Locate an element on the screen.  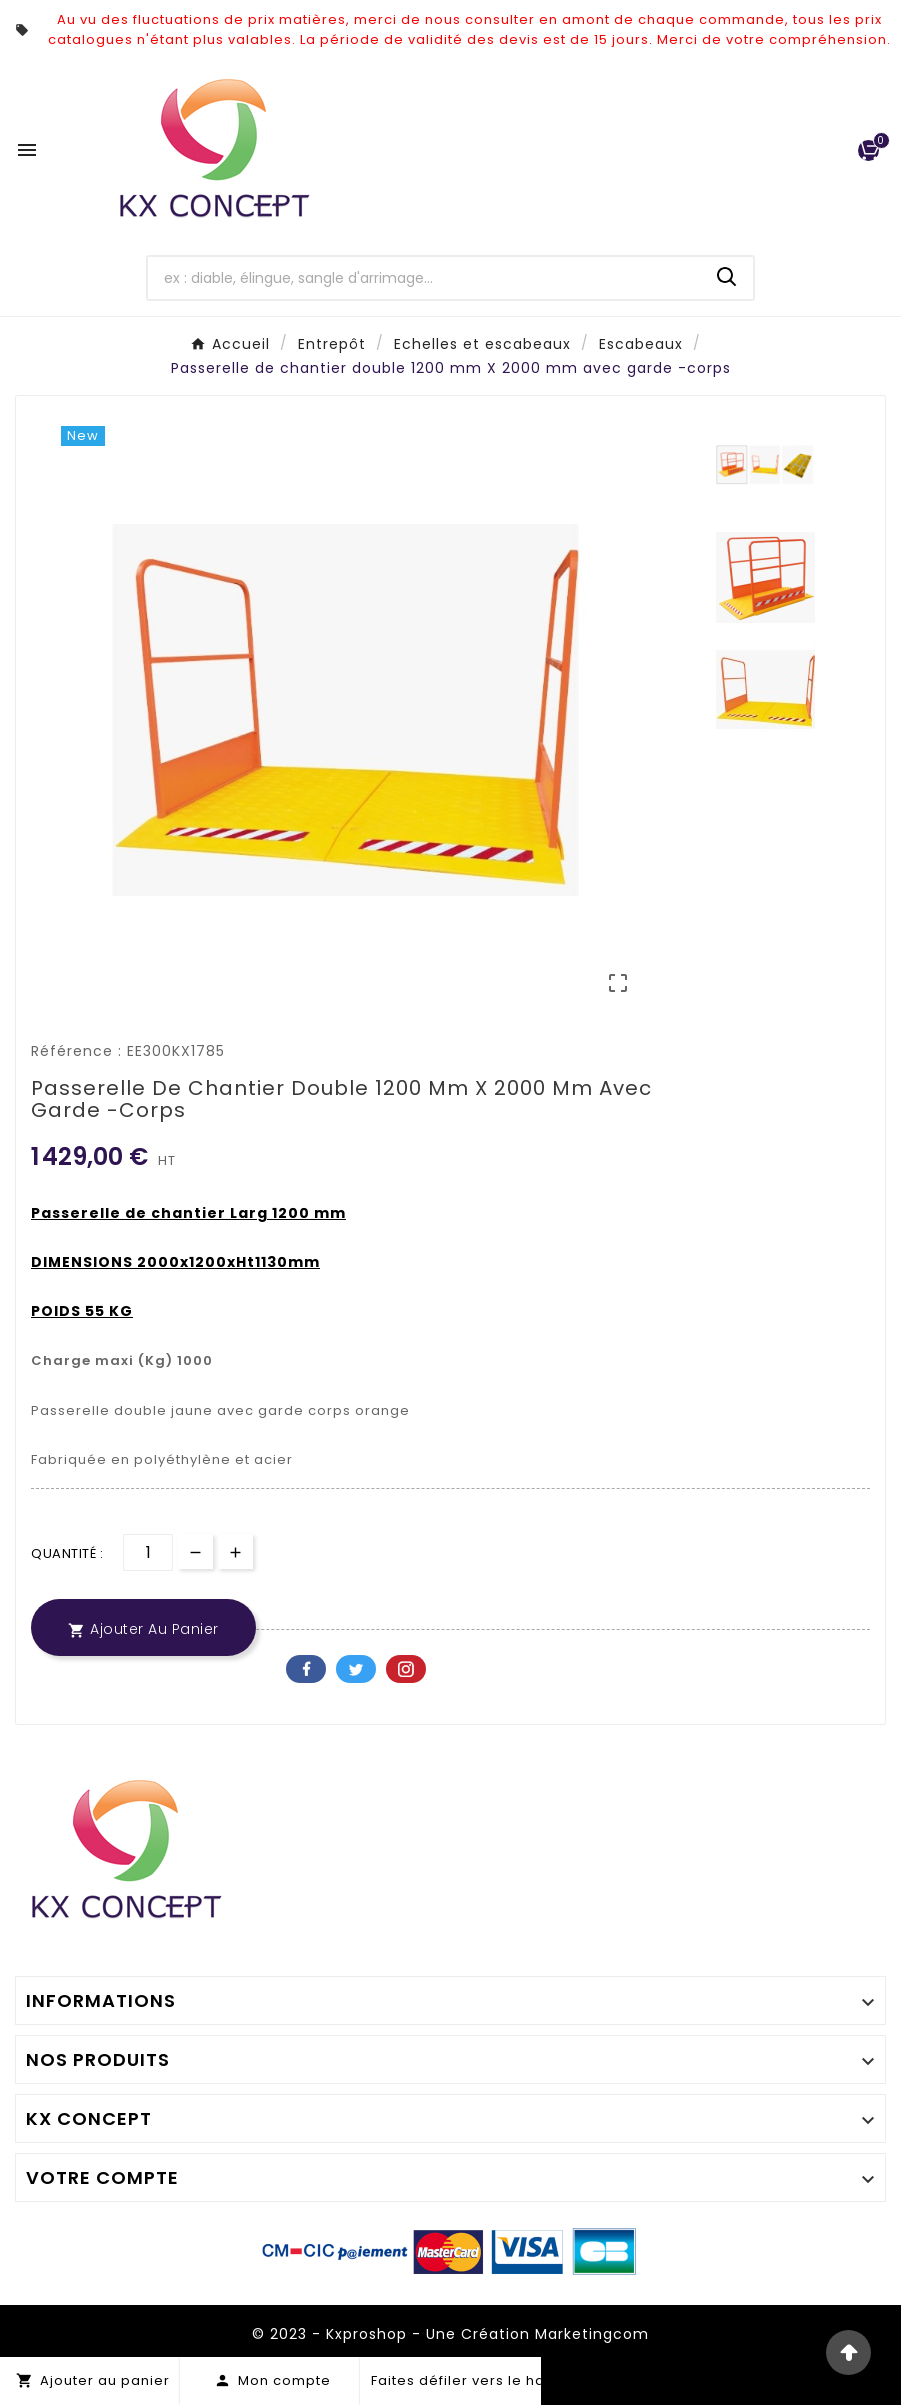
[Quantité] is located at coordinates (148, 1552).